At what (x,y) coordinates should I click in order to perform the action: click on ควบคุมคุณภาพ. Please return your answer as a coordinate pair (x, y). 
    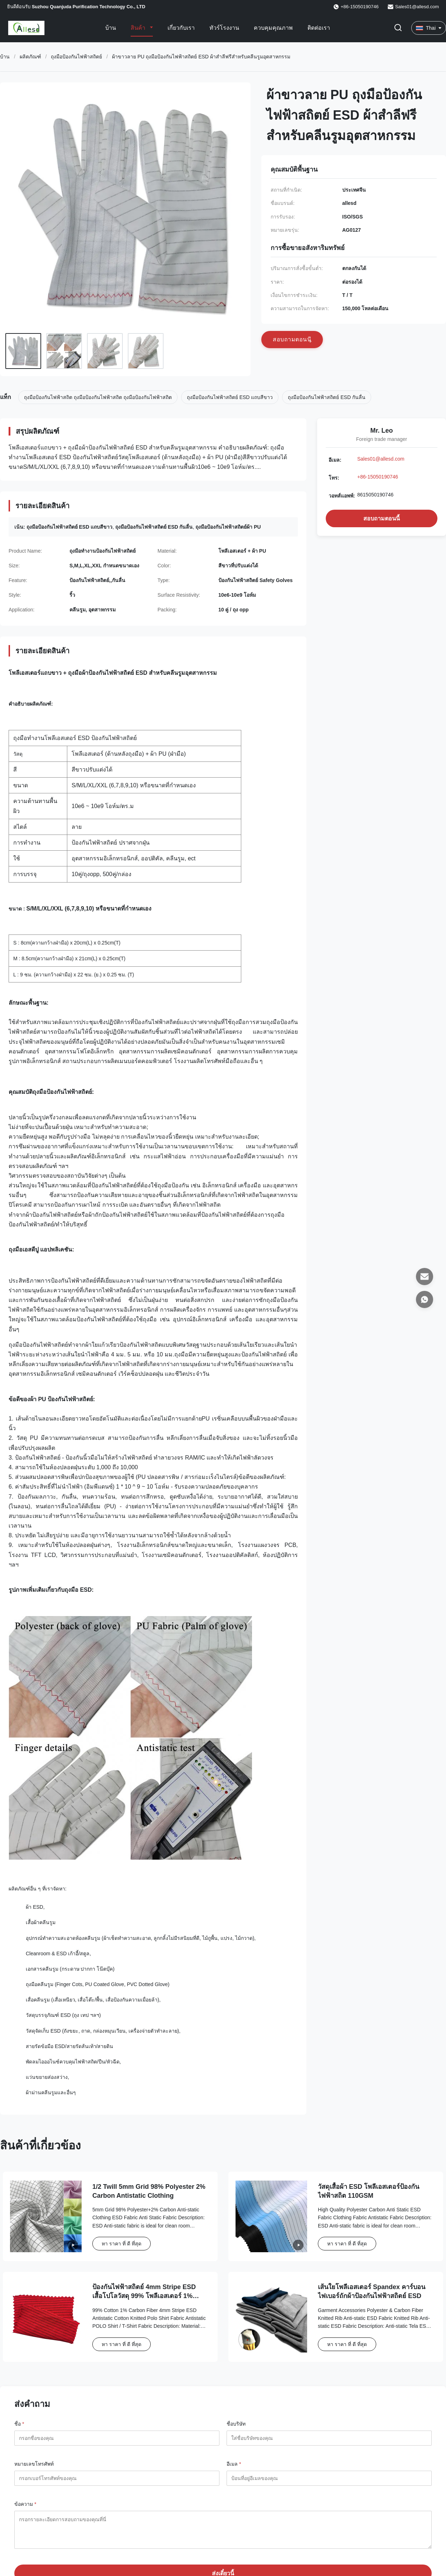
    Looking at the image, I should click on (273, 28).